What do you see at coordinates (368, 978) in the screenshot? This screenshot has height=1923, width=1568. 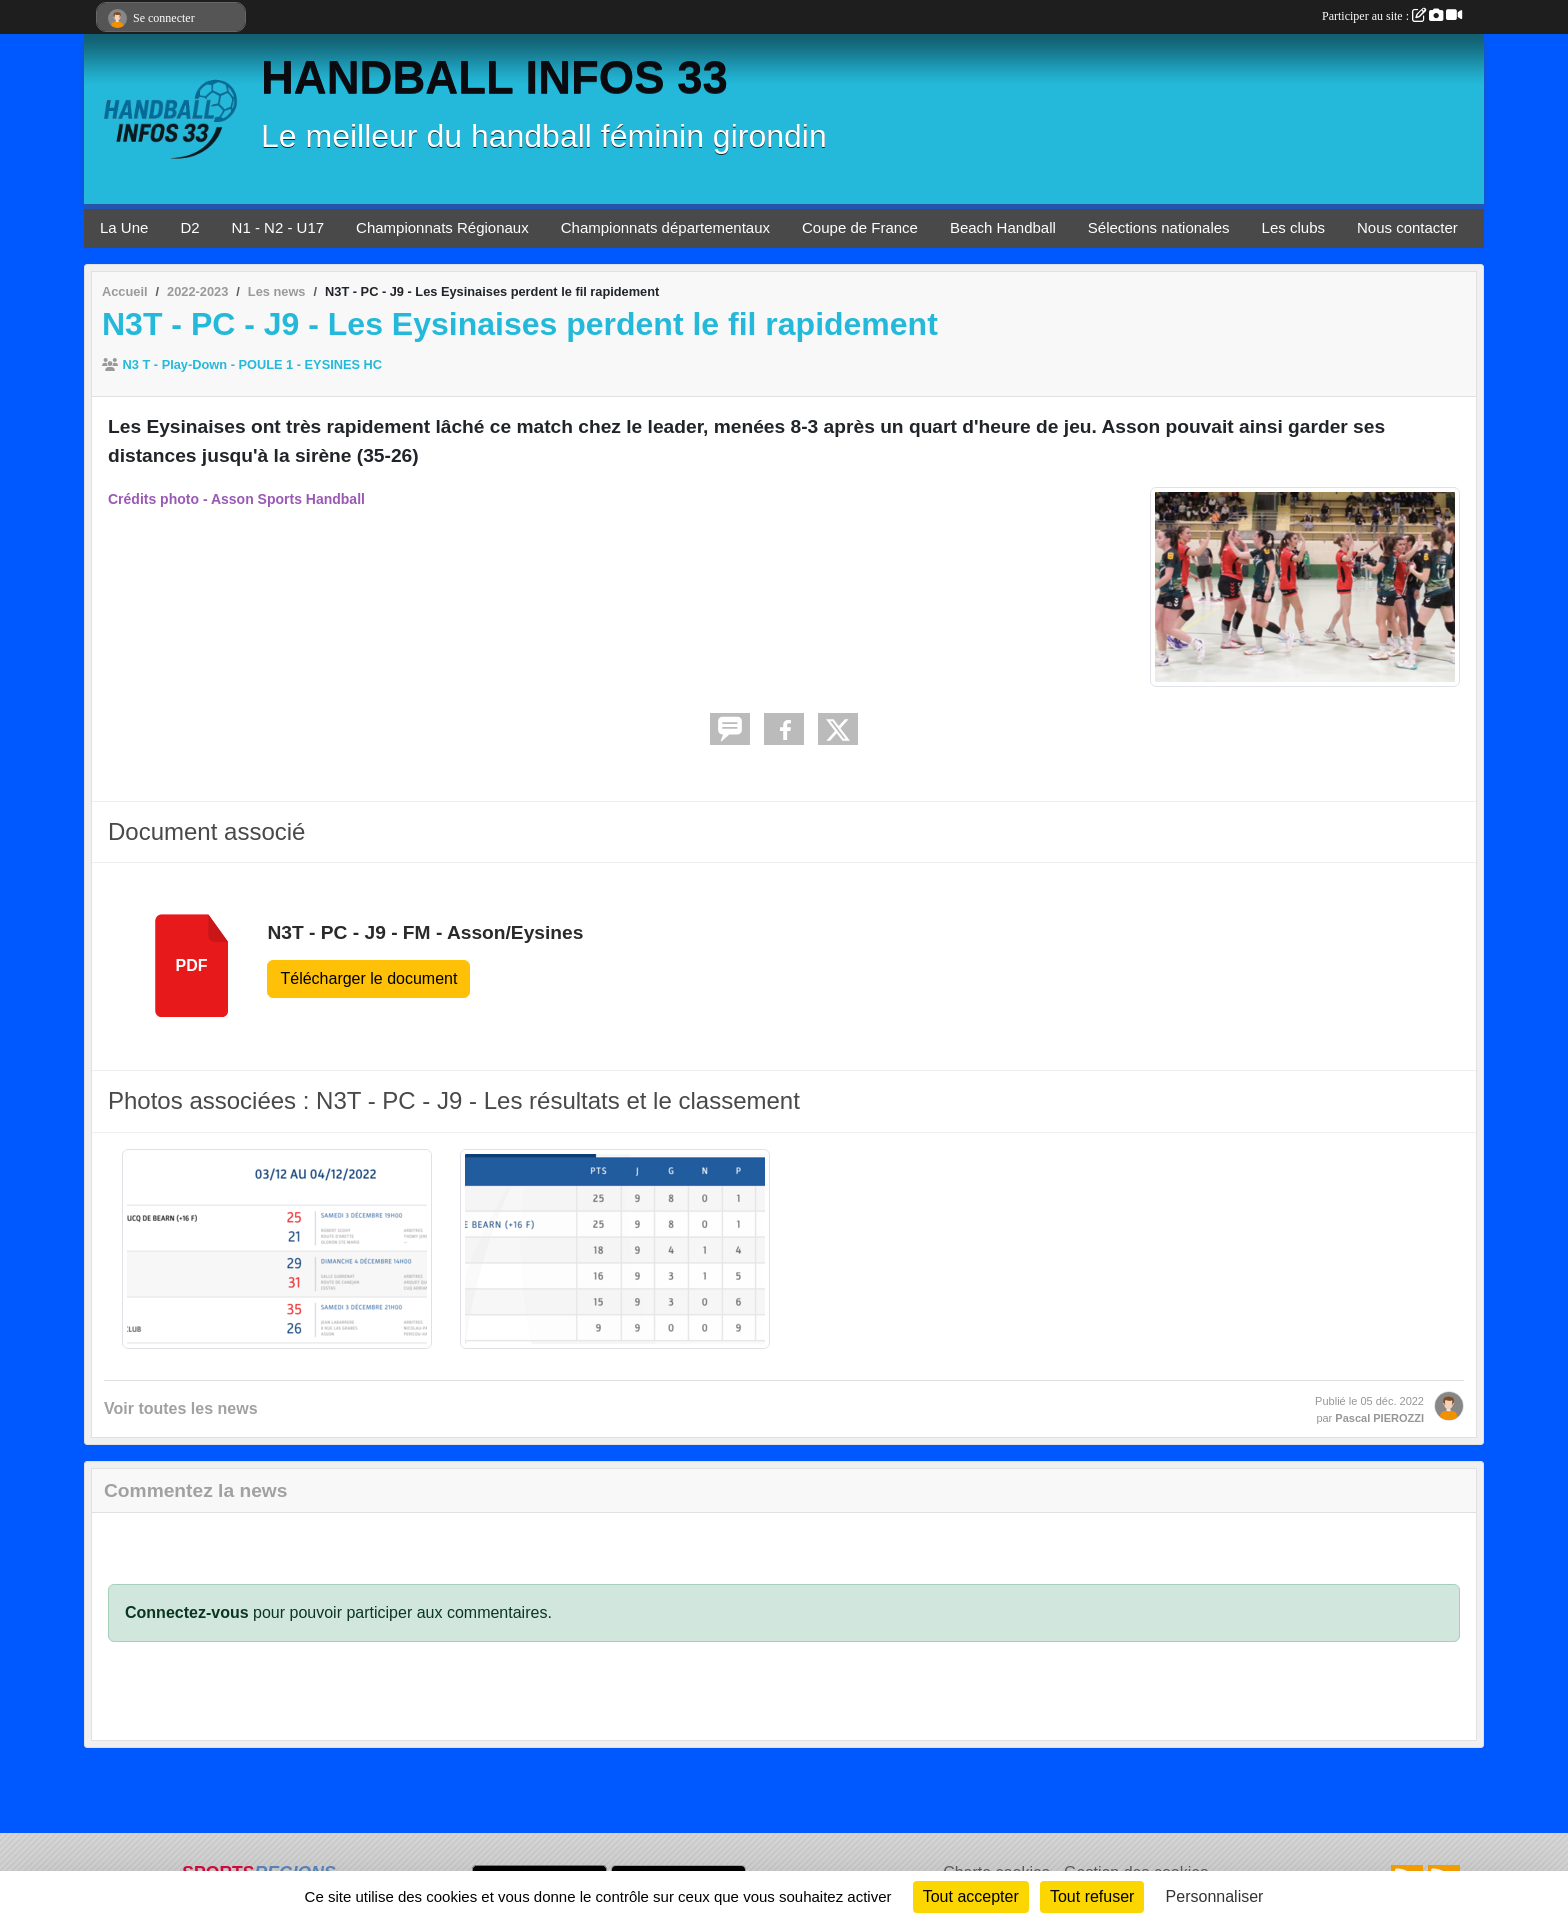 I see `Télécharger le document` at bounding box center [368, 978].